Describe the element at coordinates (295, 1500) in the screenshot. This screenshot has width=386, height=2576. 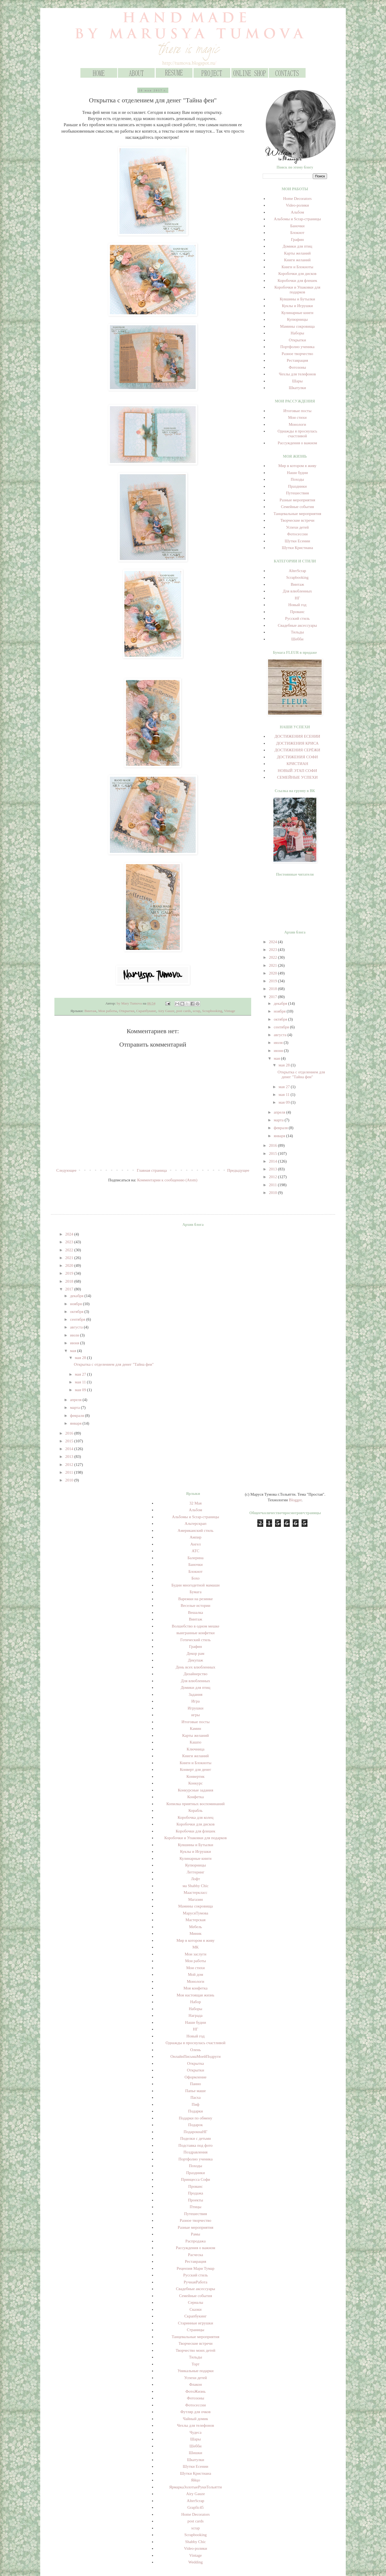
I see `Blogger` at that location.